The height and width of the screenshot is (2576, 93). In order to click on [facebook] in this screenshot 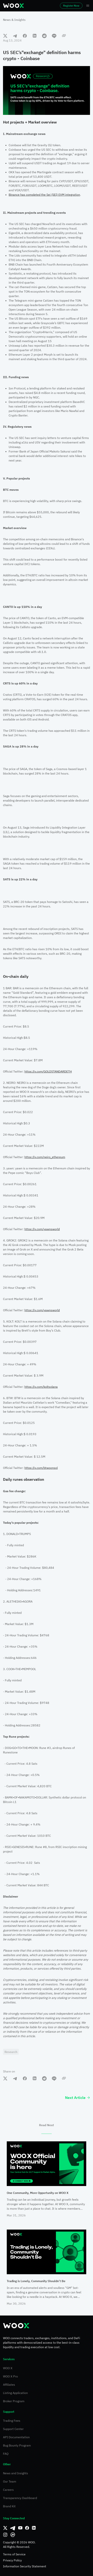, I will do `click(25, 35)`.